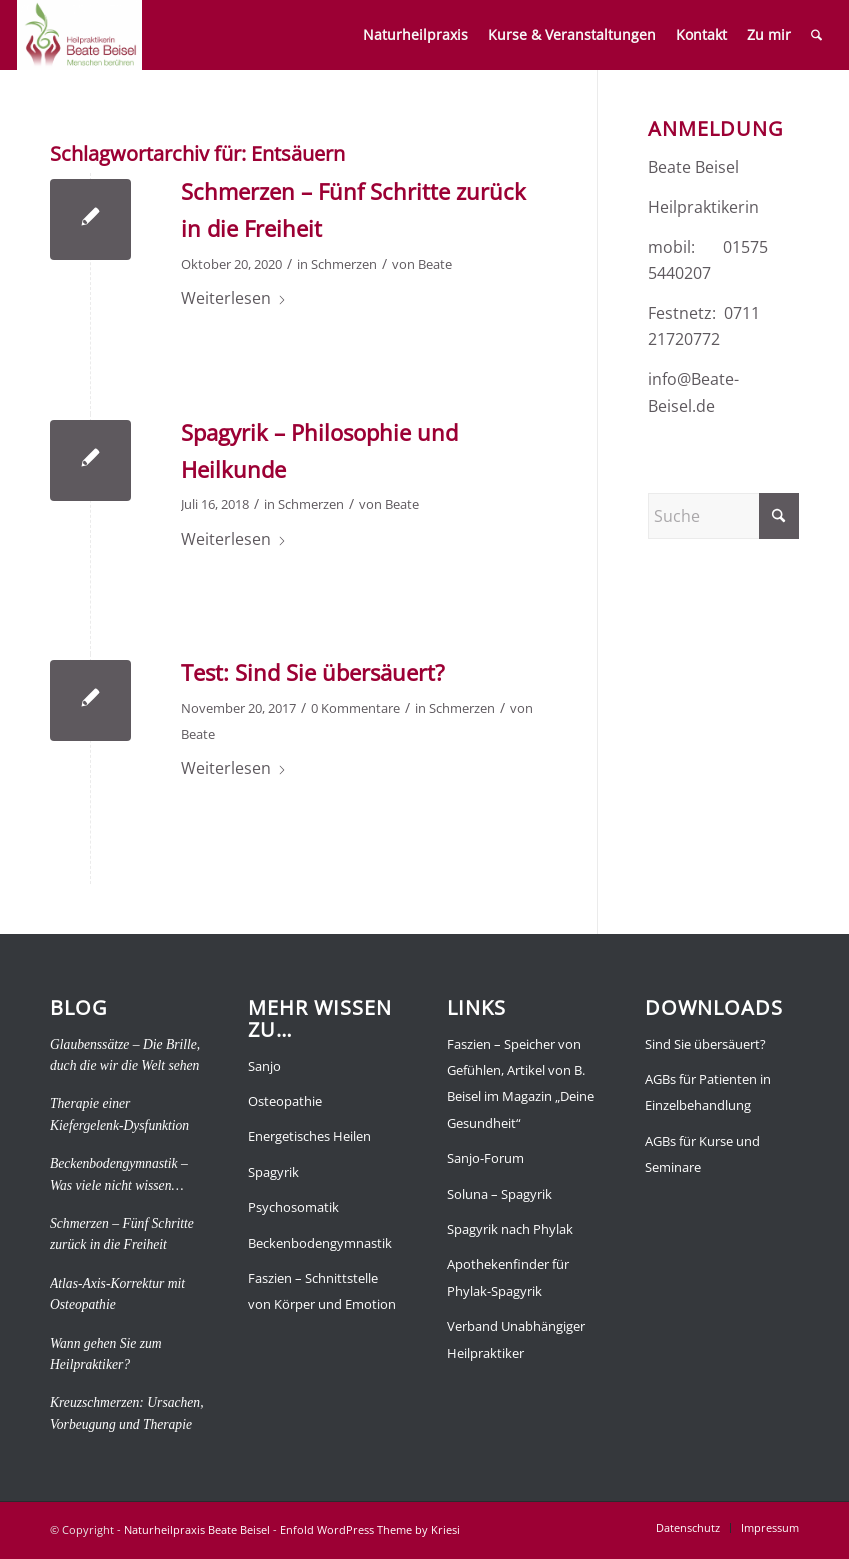 This screenshot has width=849, height=1559. Describe the element at coordinates (320, 1243) in the screenshot. I see `Beckenbodengymnastik` at that location.